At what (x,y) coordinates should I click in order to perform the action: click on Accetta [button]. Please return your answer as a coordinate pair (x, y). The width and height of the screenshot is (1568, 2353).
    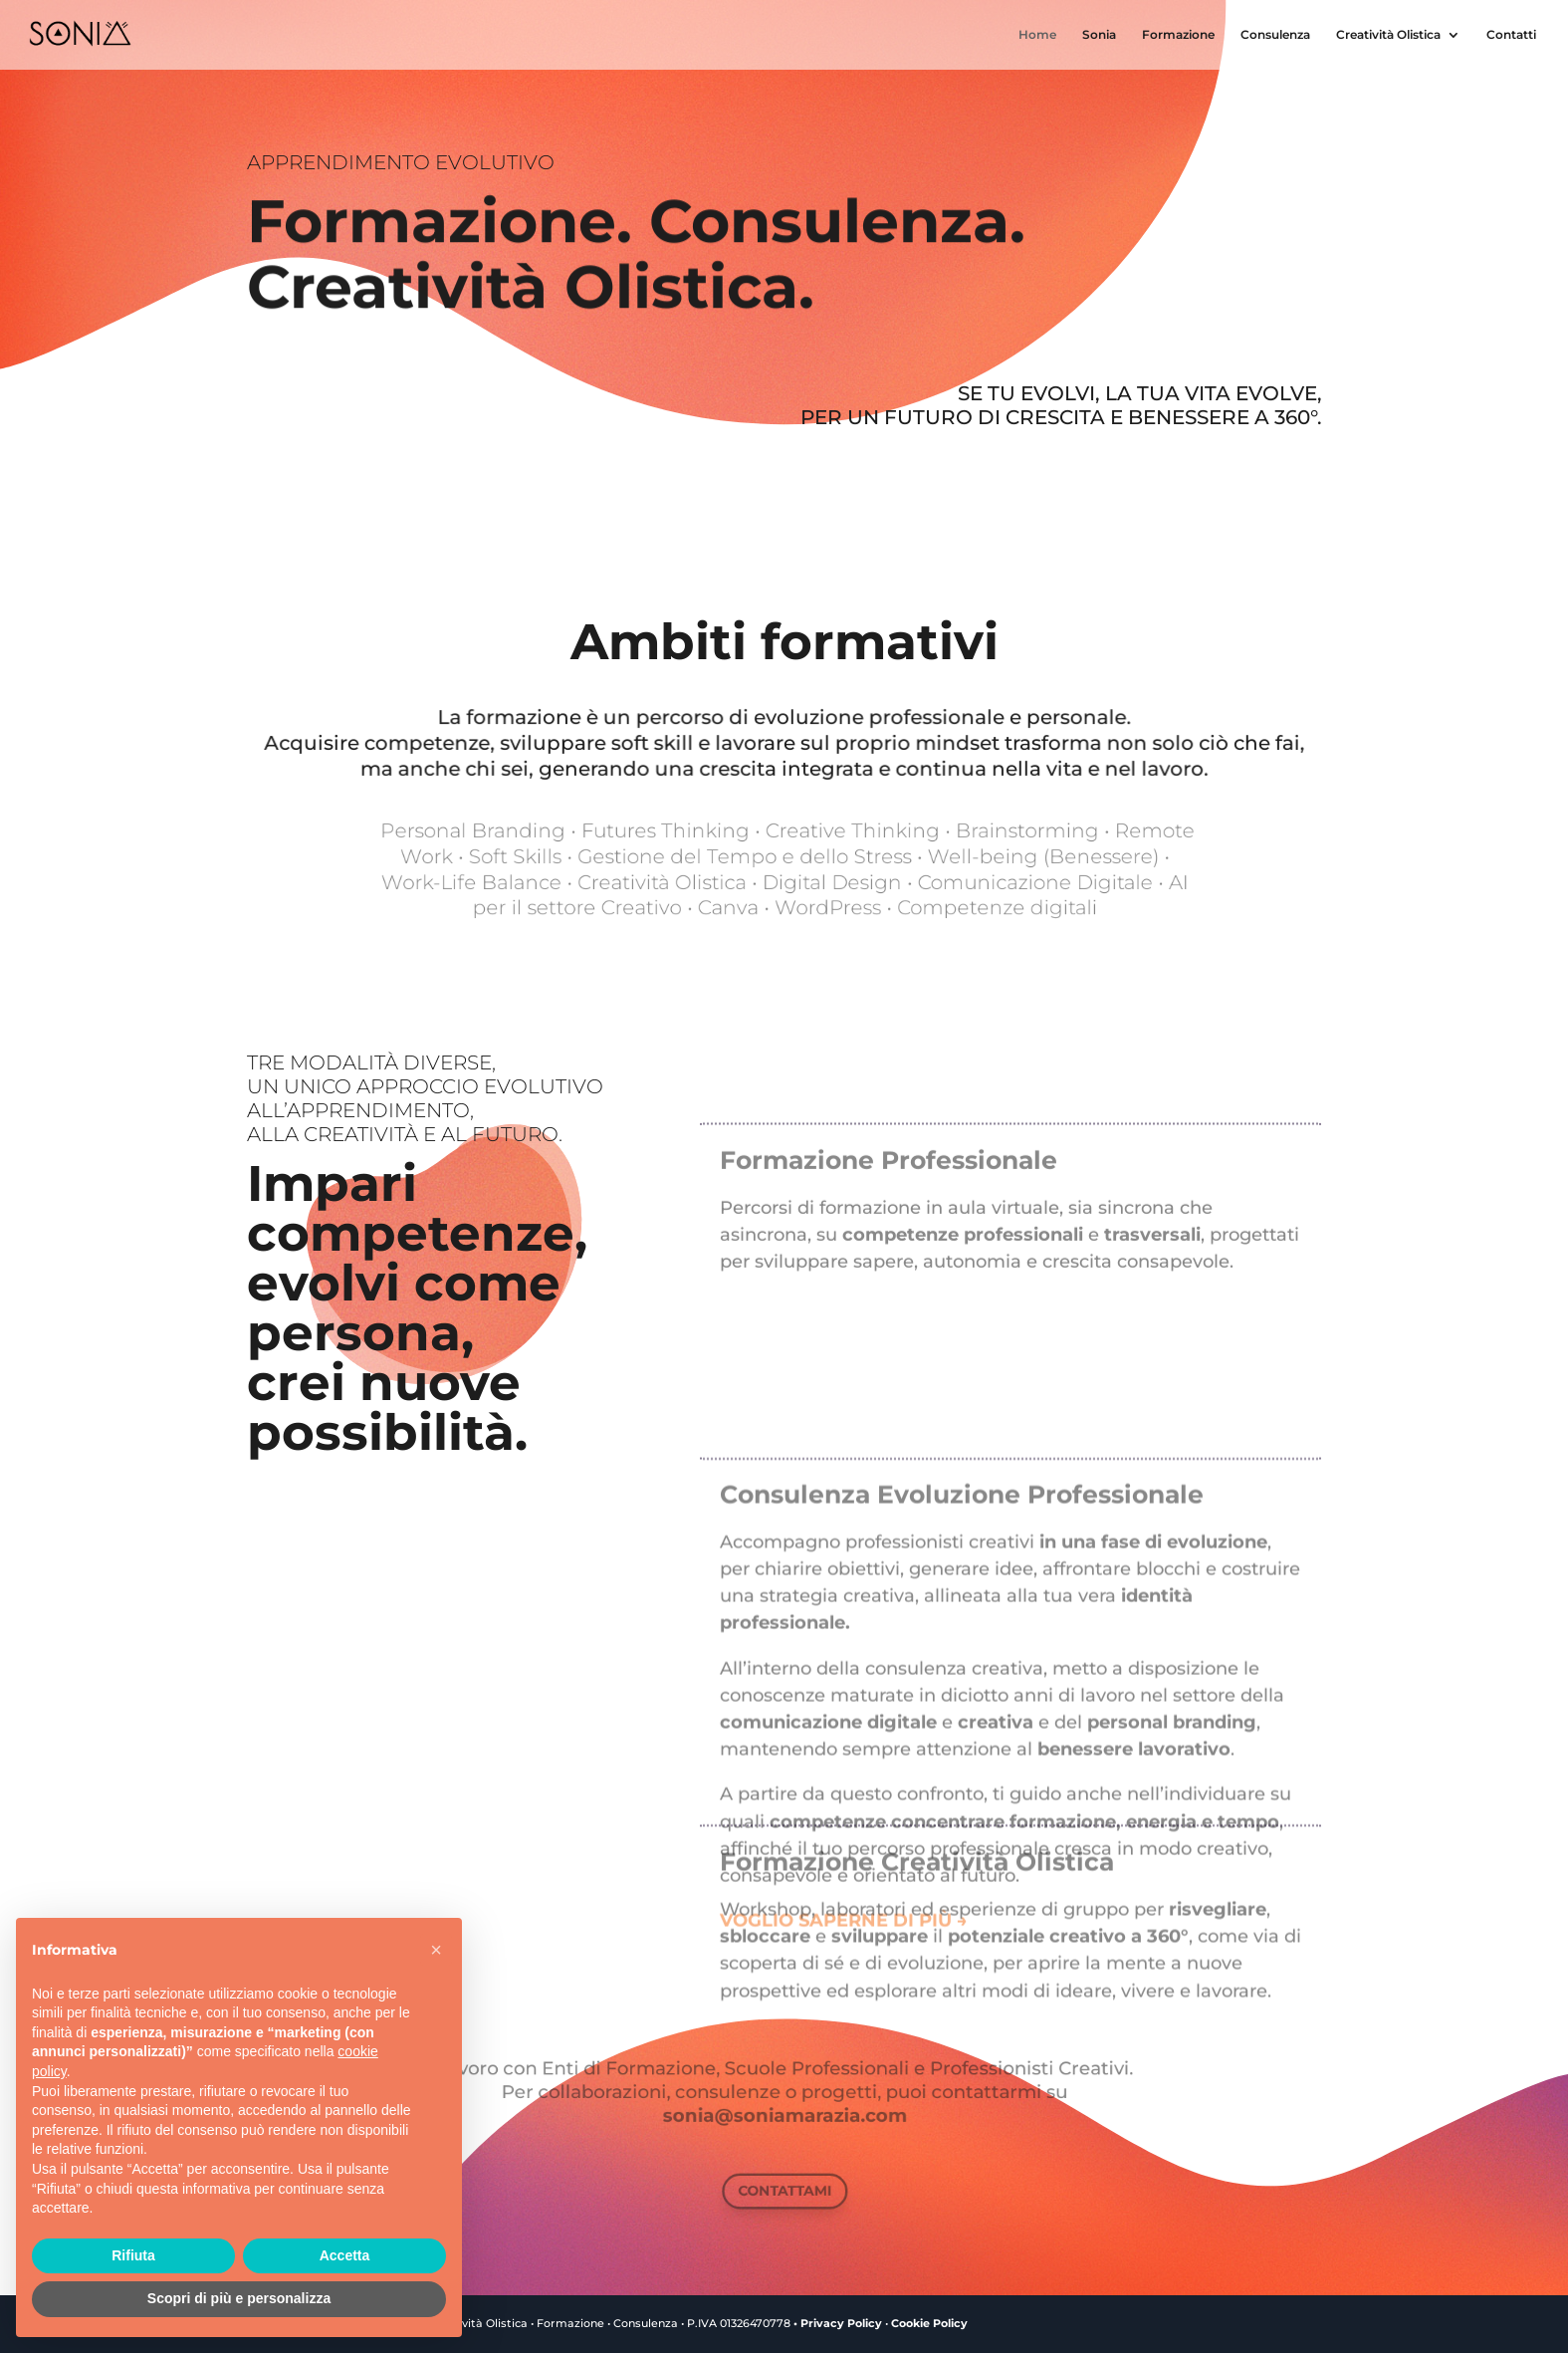
    Looking at the image, I should click on (345, 2255).